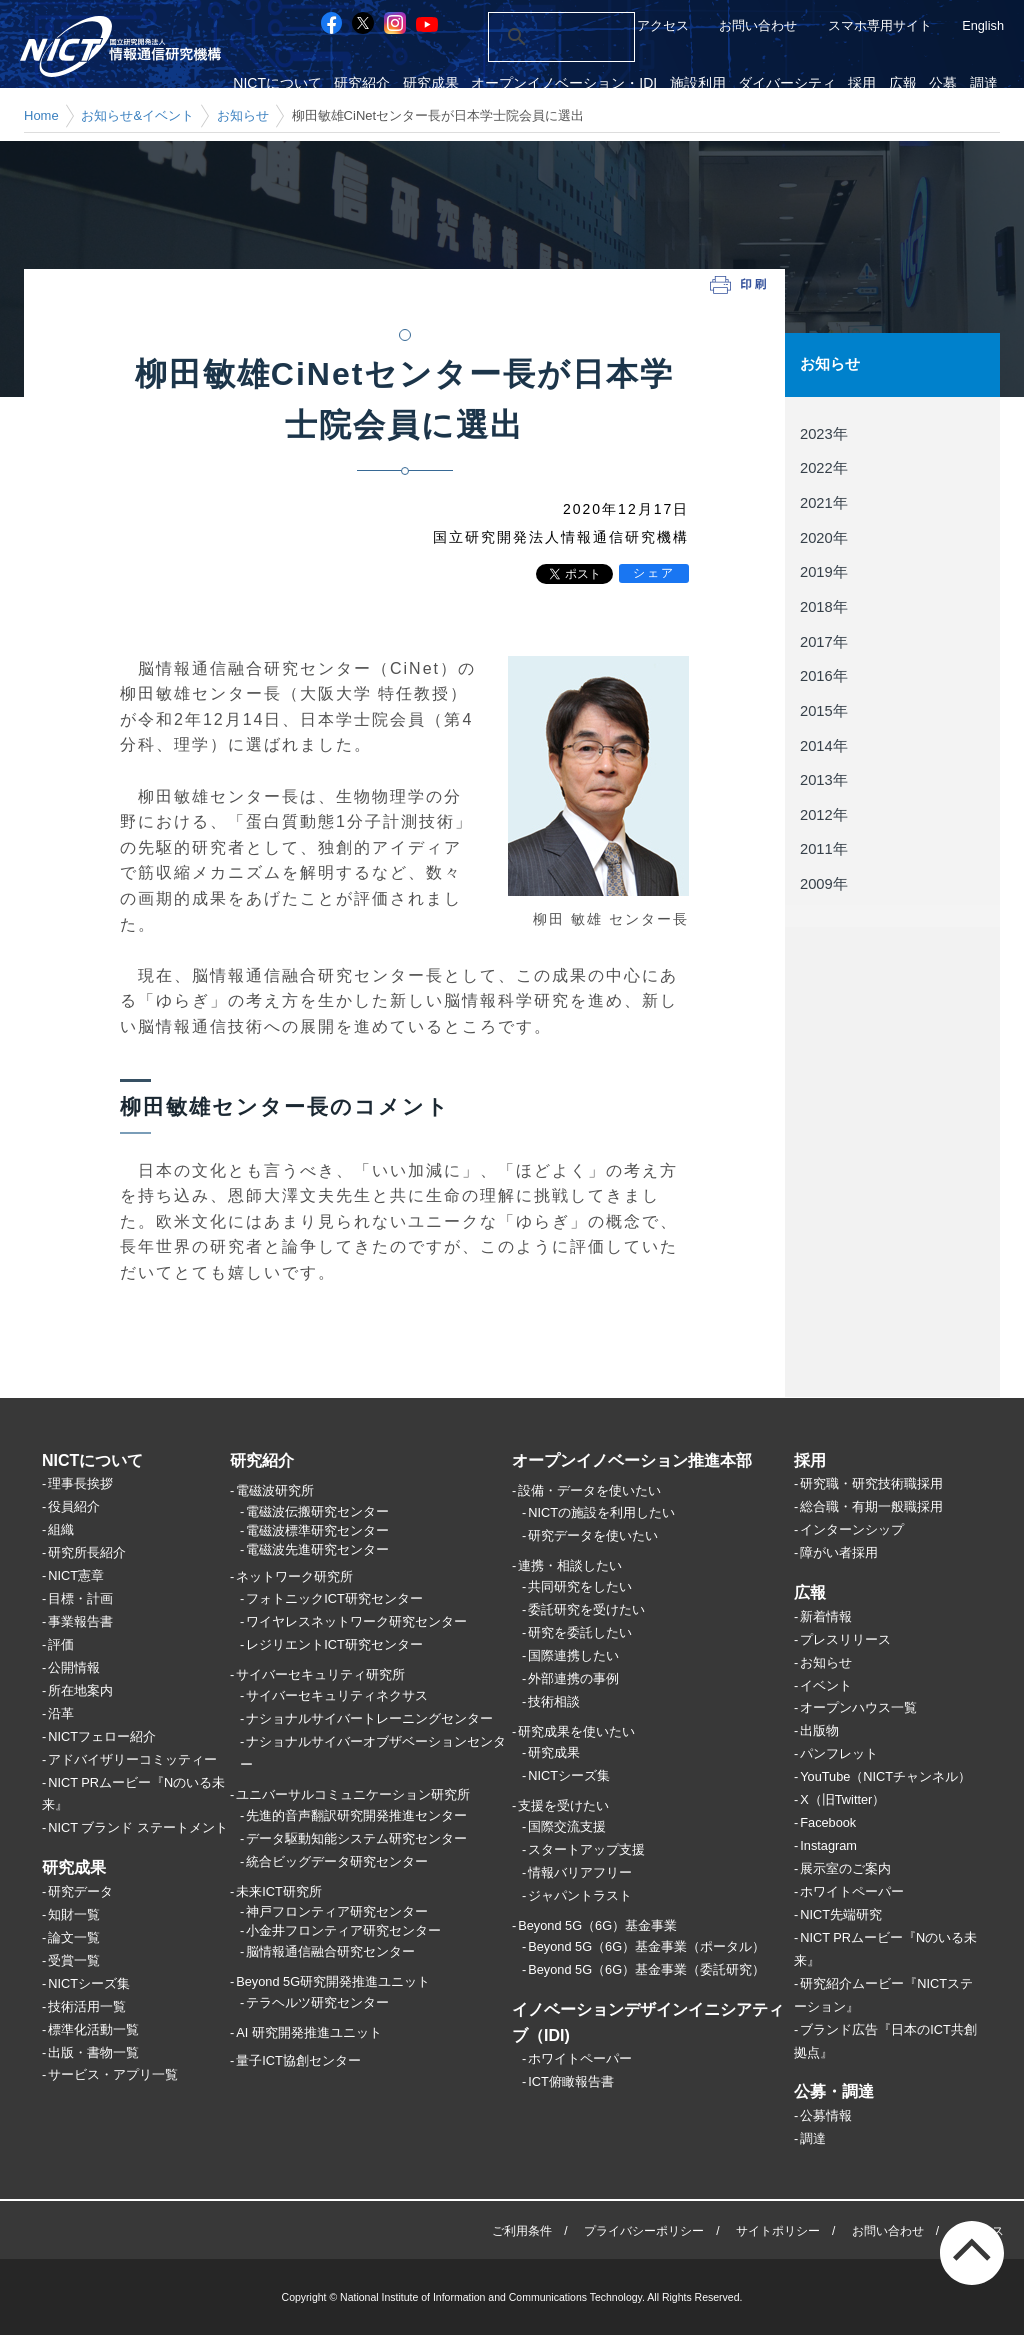 The image size is (1024, 2335). Describe the element at coordinates (132, 1759) in the screenshot. I see `アドバイザリーコミッティー` at that location.